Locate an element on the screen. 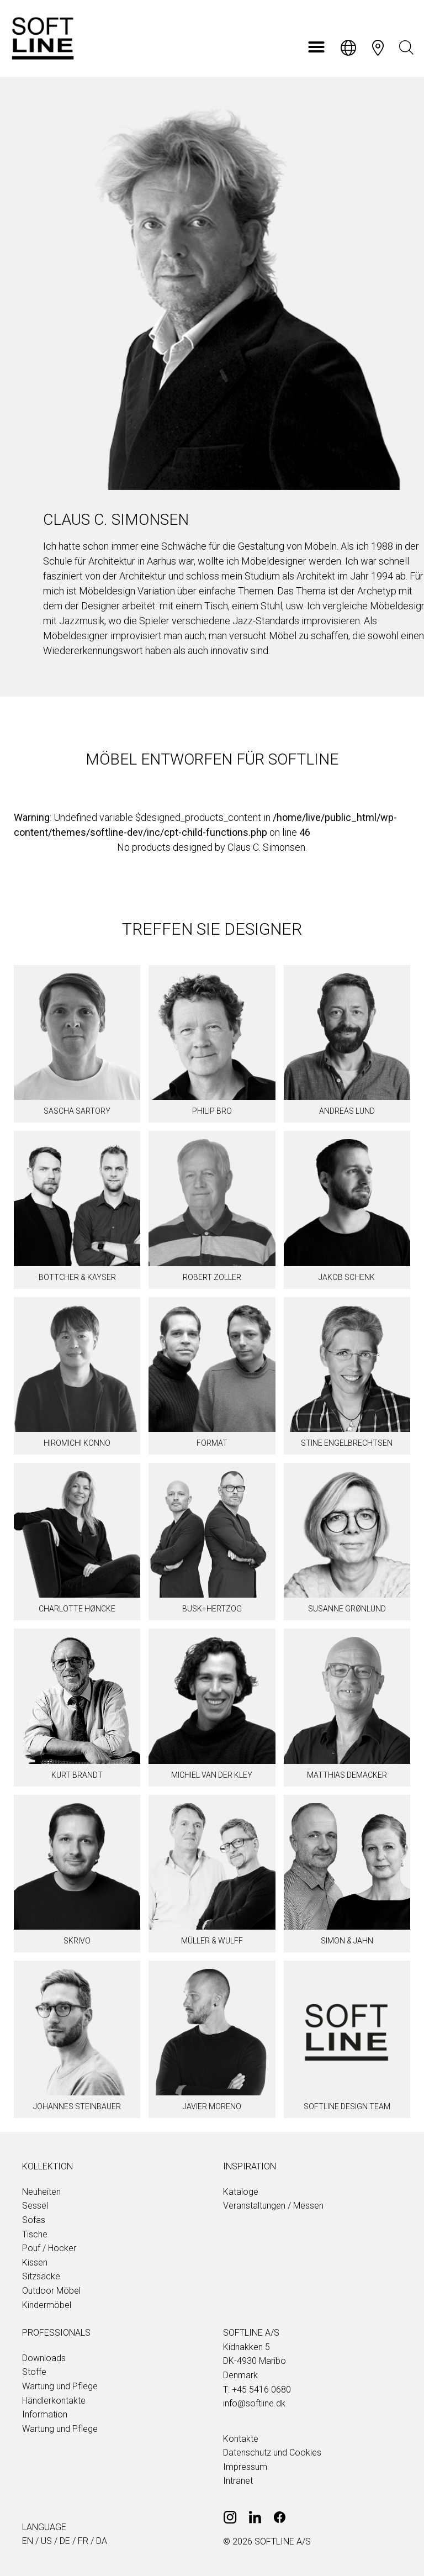 This screenshot has height=2576, width=424. Pouf / Hocker is located at coordinates (49, 2248).